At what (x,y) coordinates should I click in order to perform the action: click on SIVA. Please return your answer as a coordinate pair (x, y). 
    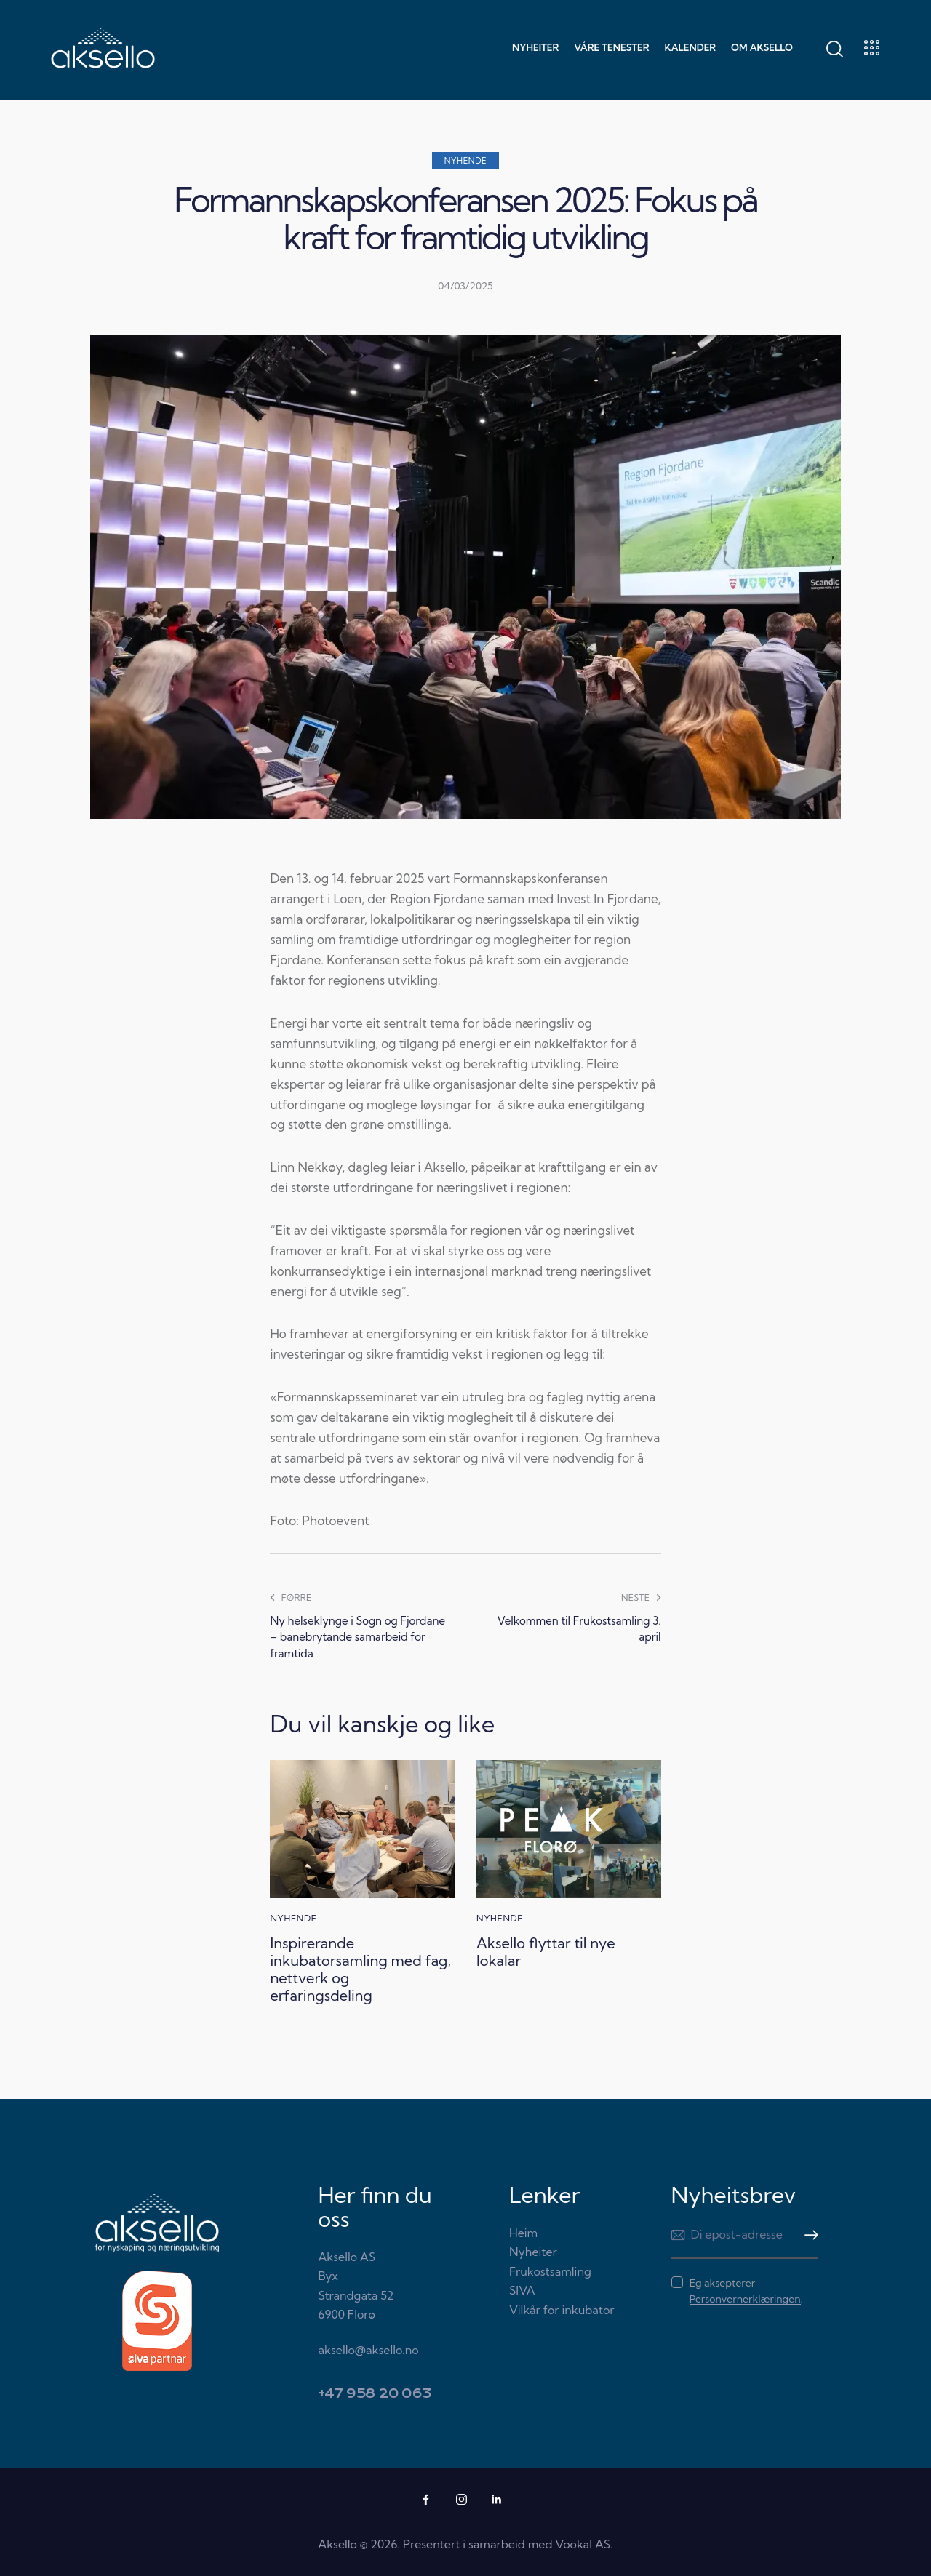
    Looking at the image, I should click on (522, 2290).